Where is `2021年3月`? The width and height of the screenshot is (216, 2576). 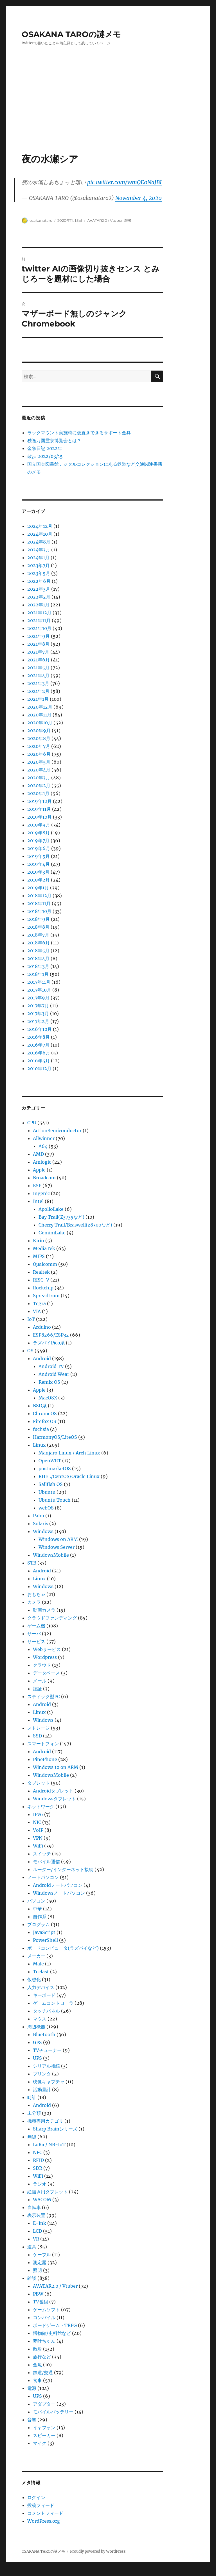
2021年3月 is located at coordinates (38, 683).